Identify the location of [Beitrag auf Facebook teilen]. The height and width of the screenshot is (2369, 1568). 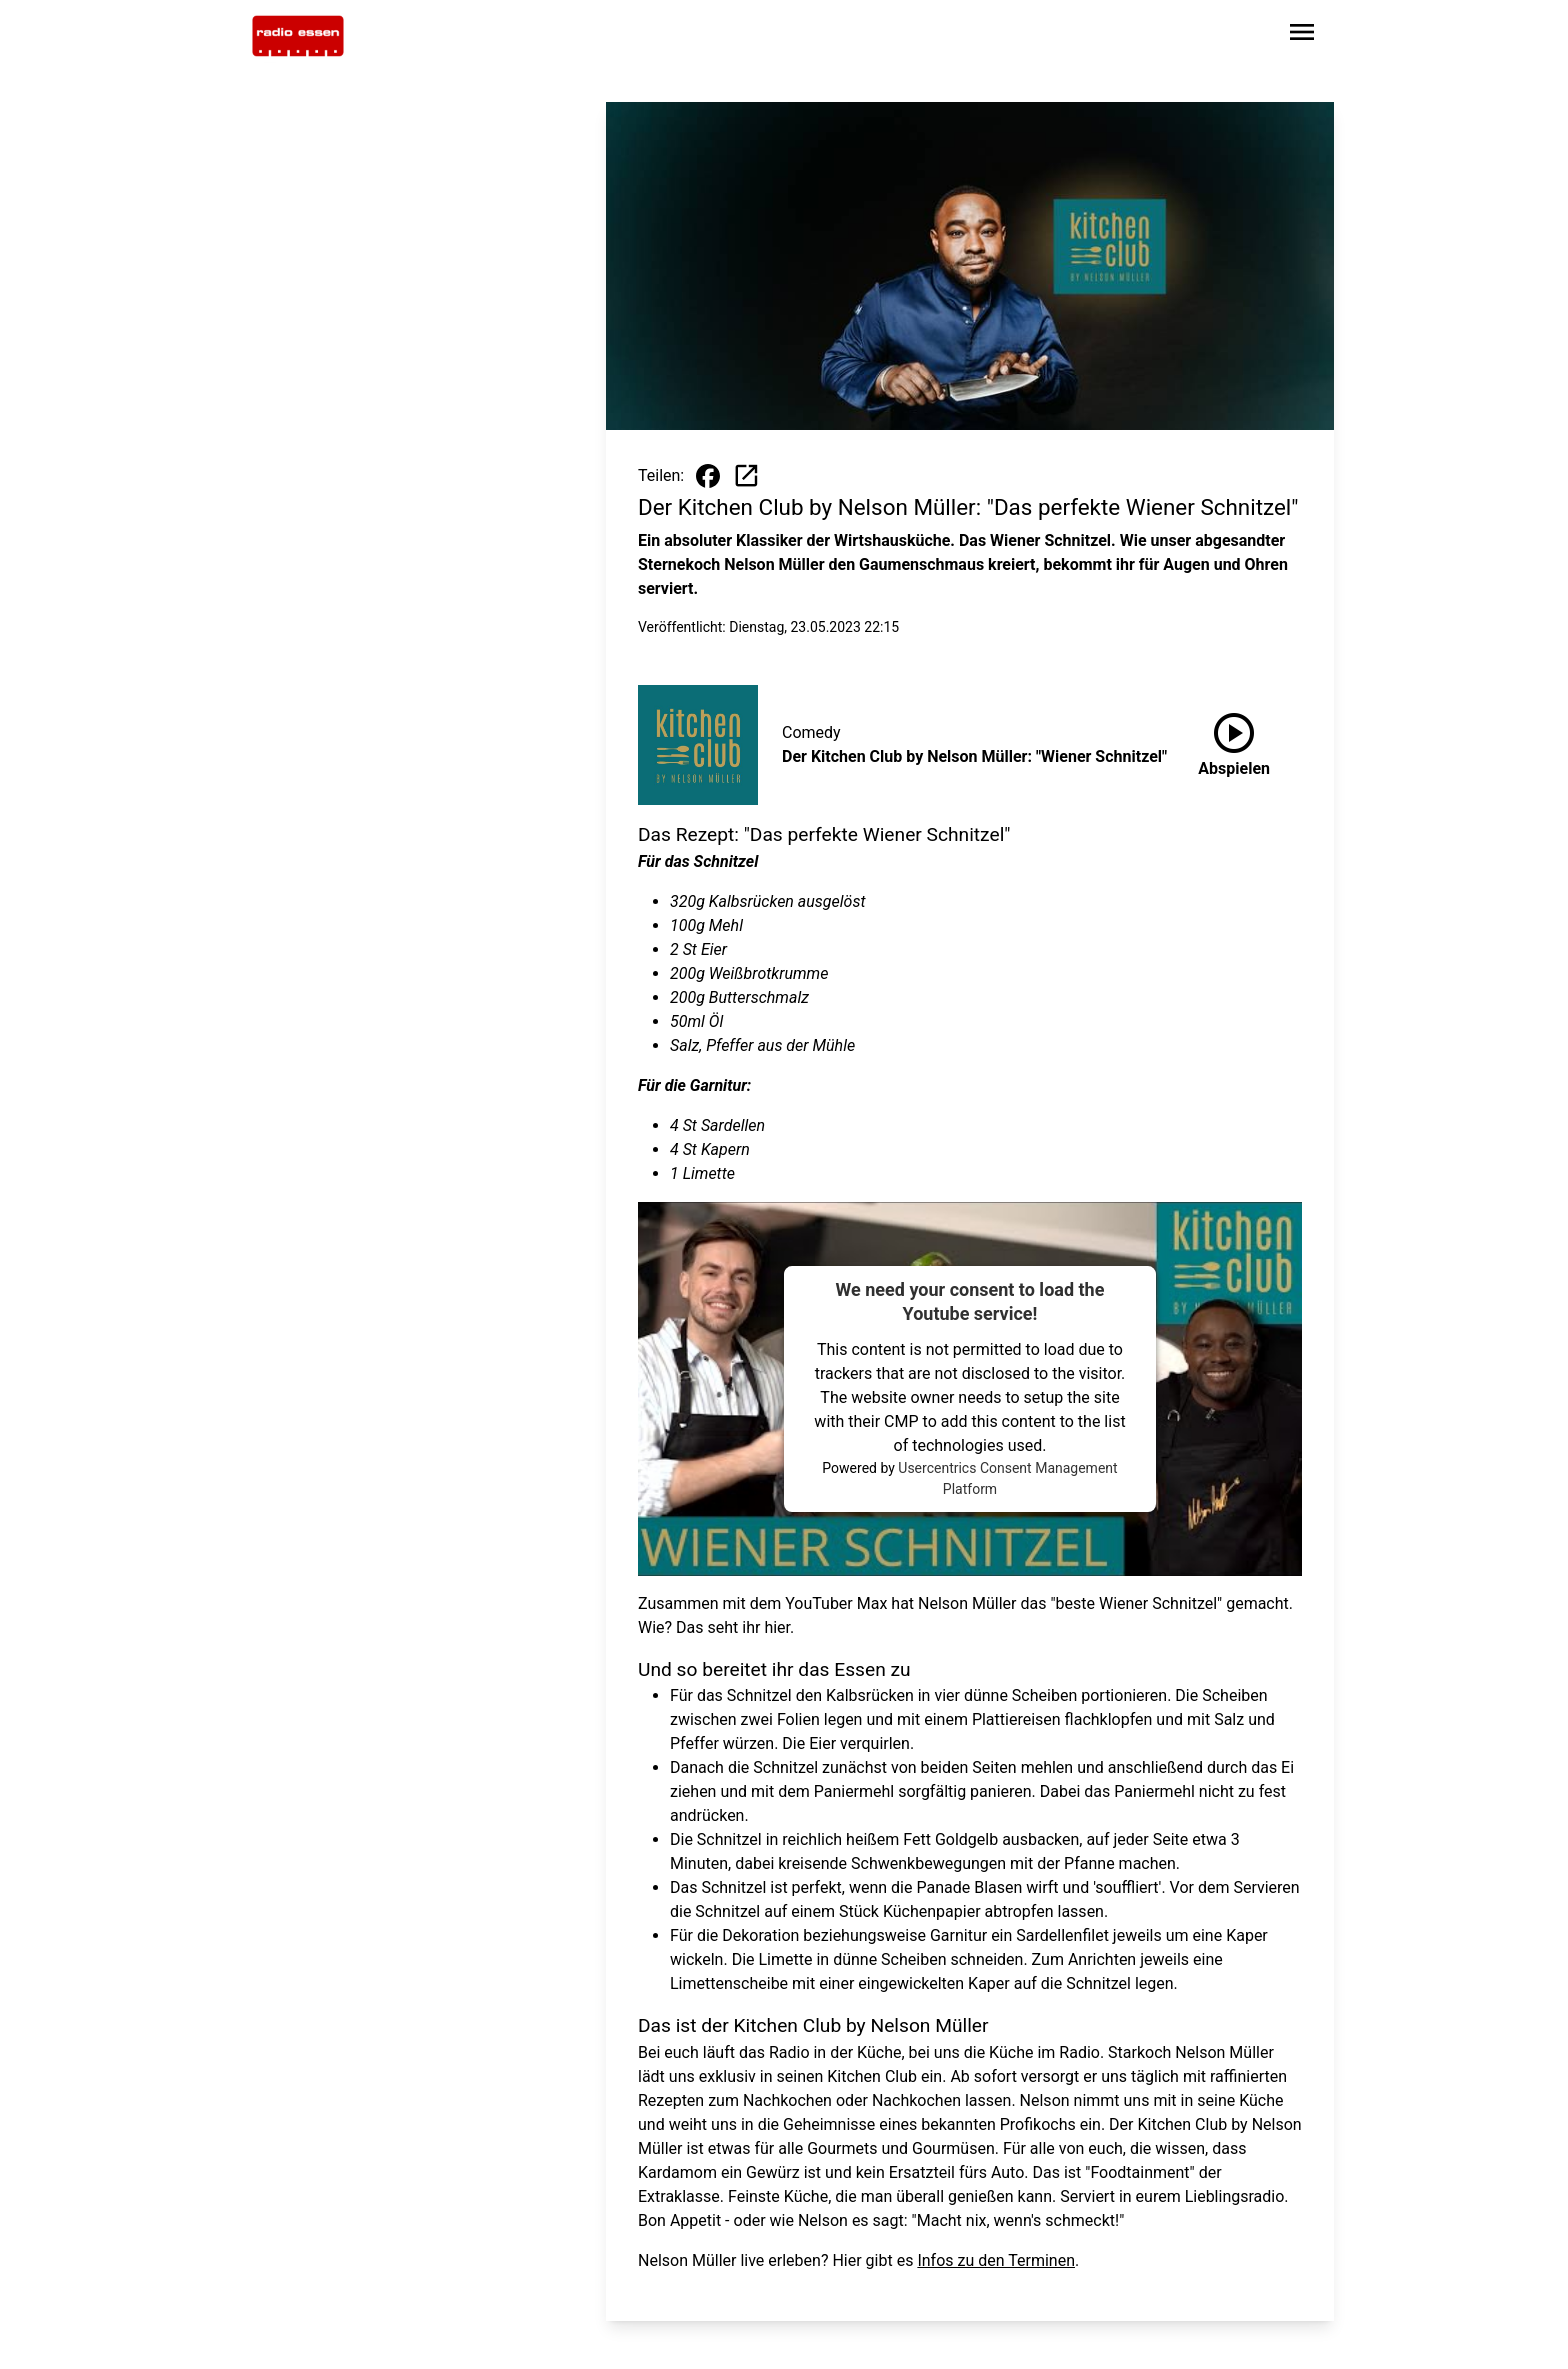
(708, 476).